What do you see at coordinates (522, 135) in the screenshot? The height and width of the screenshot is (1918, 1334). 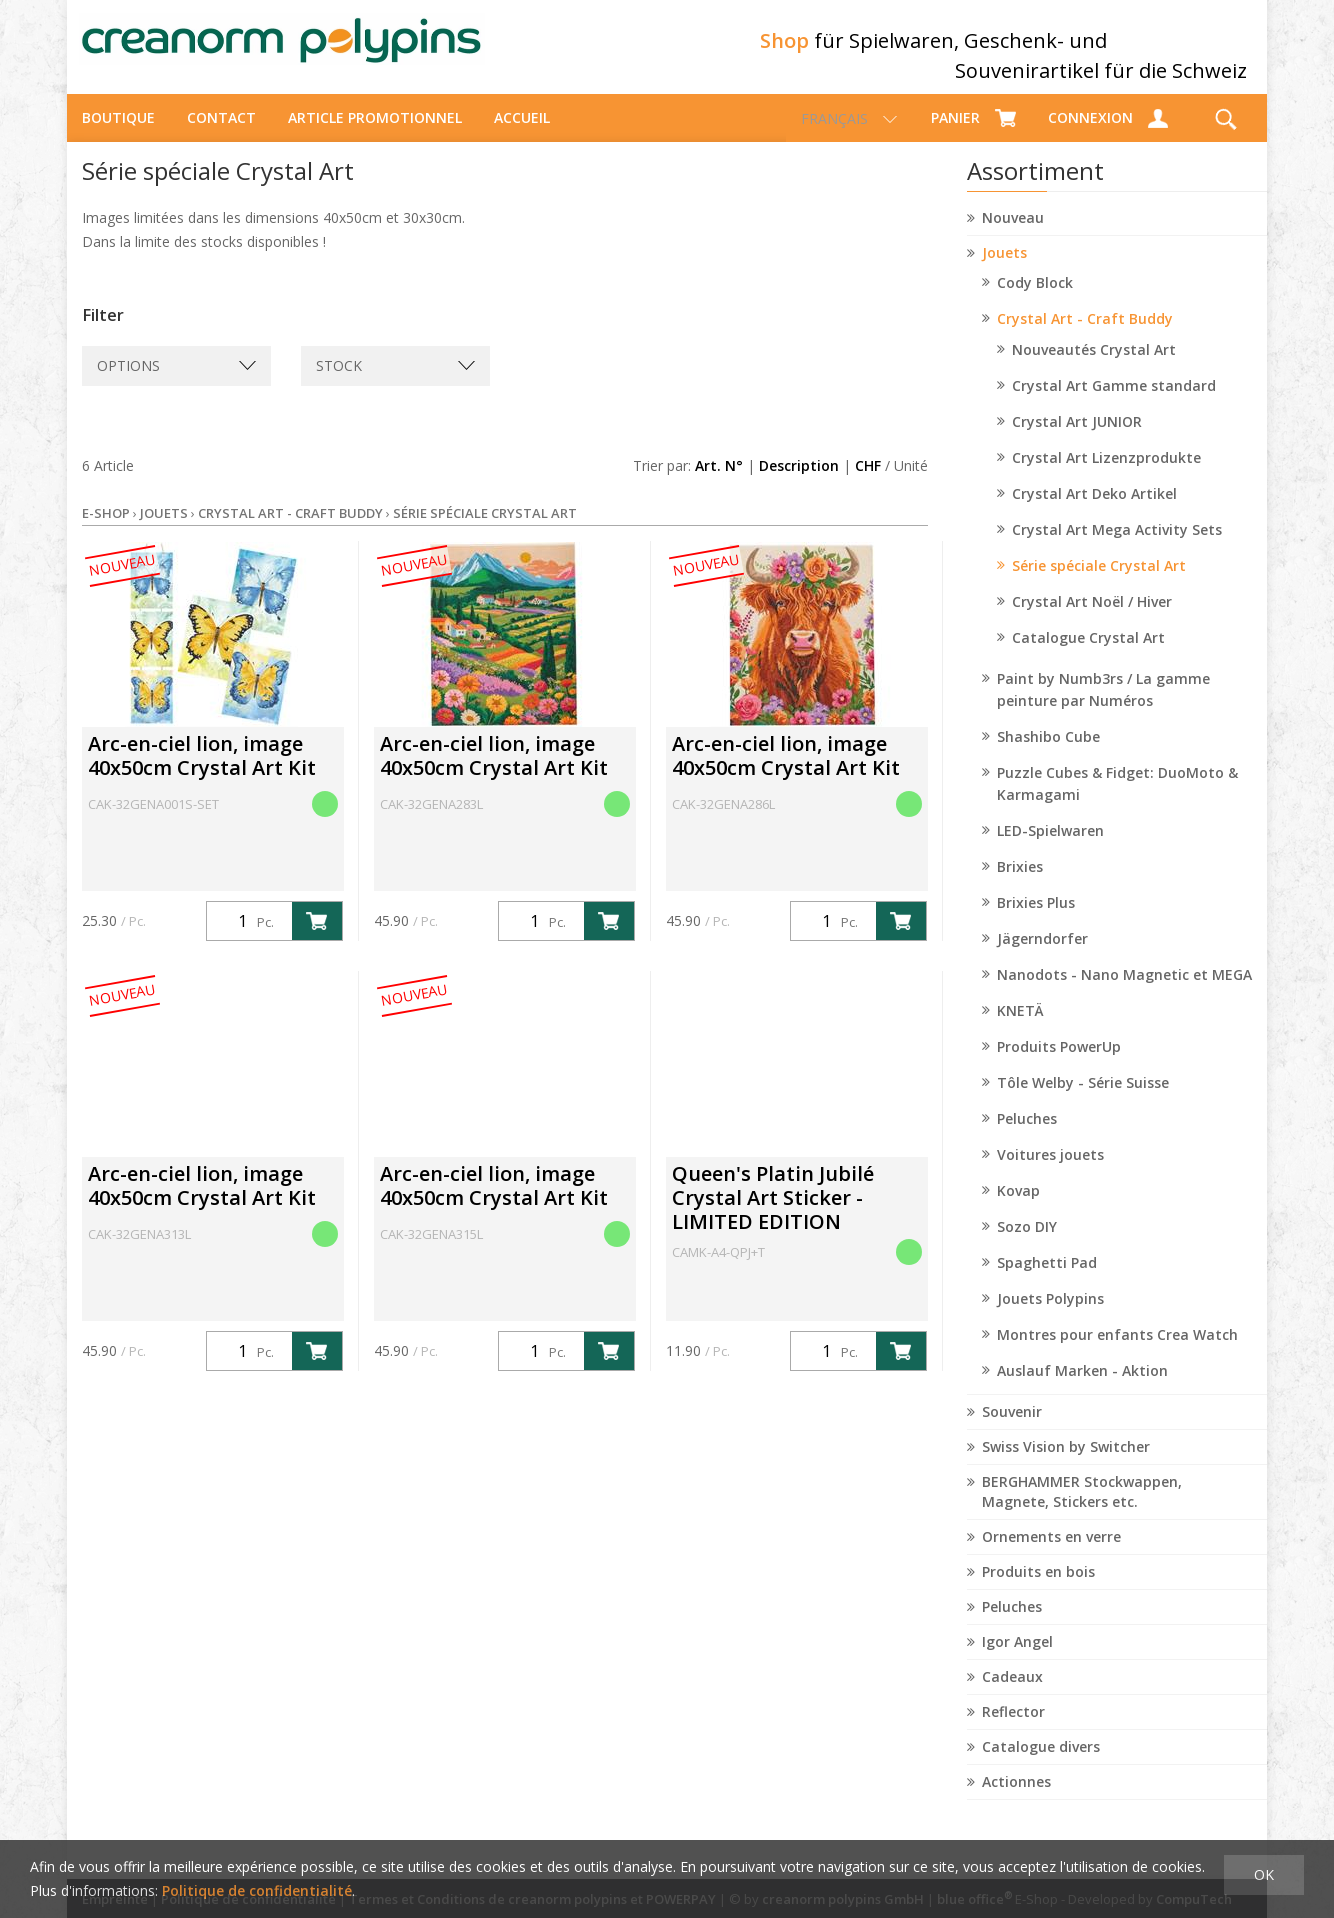 I see `Accueil` at bounding box center [522, 135].